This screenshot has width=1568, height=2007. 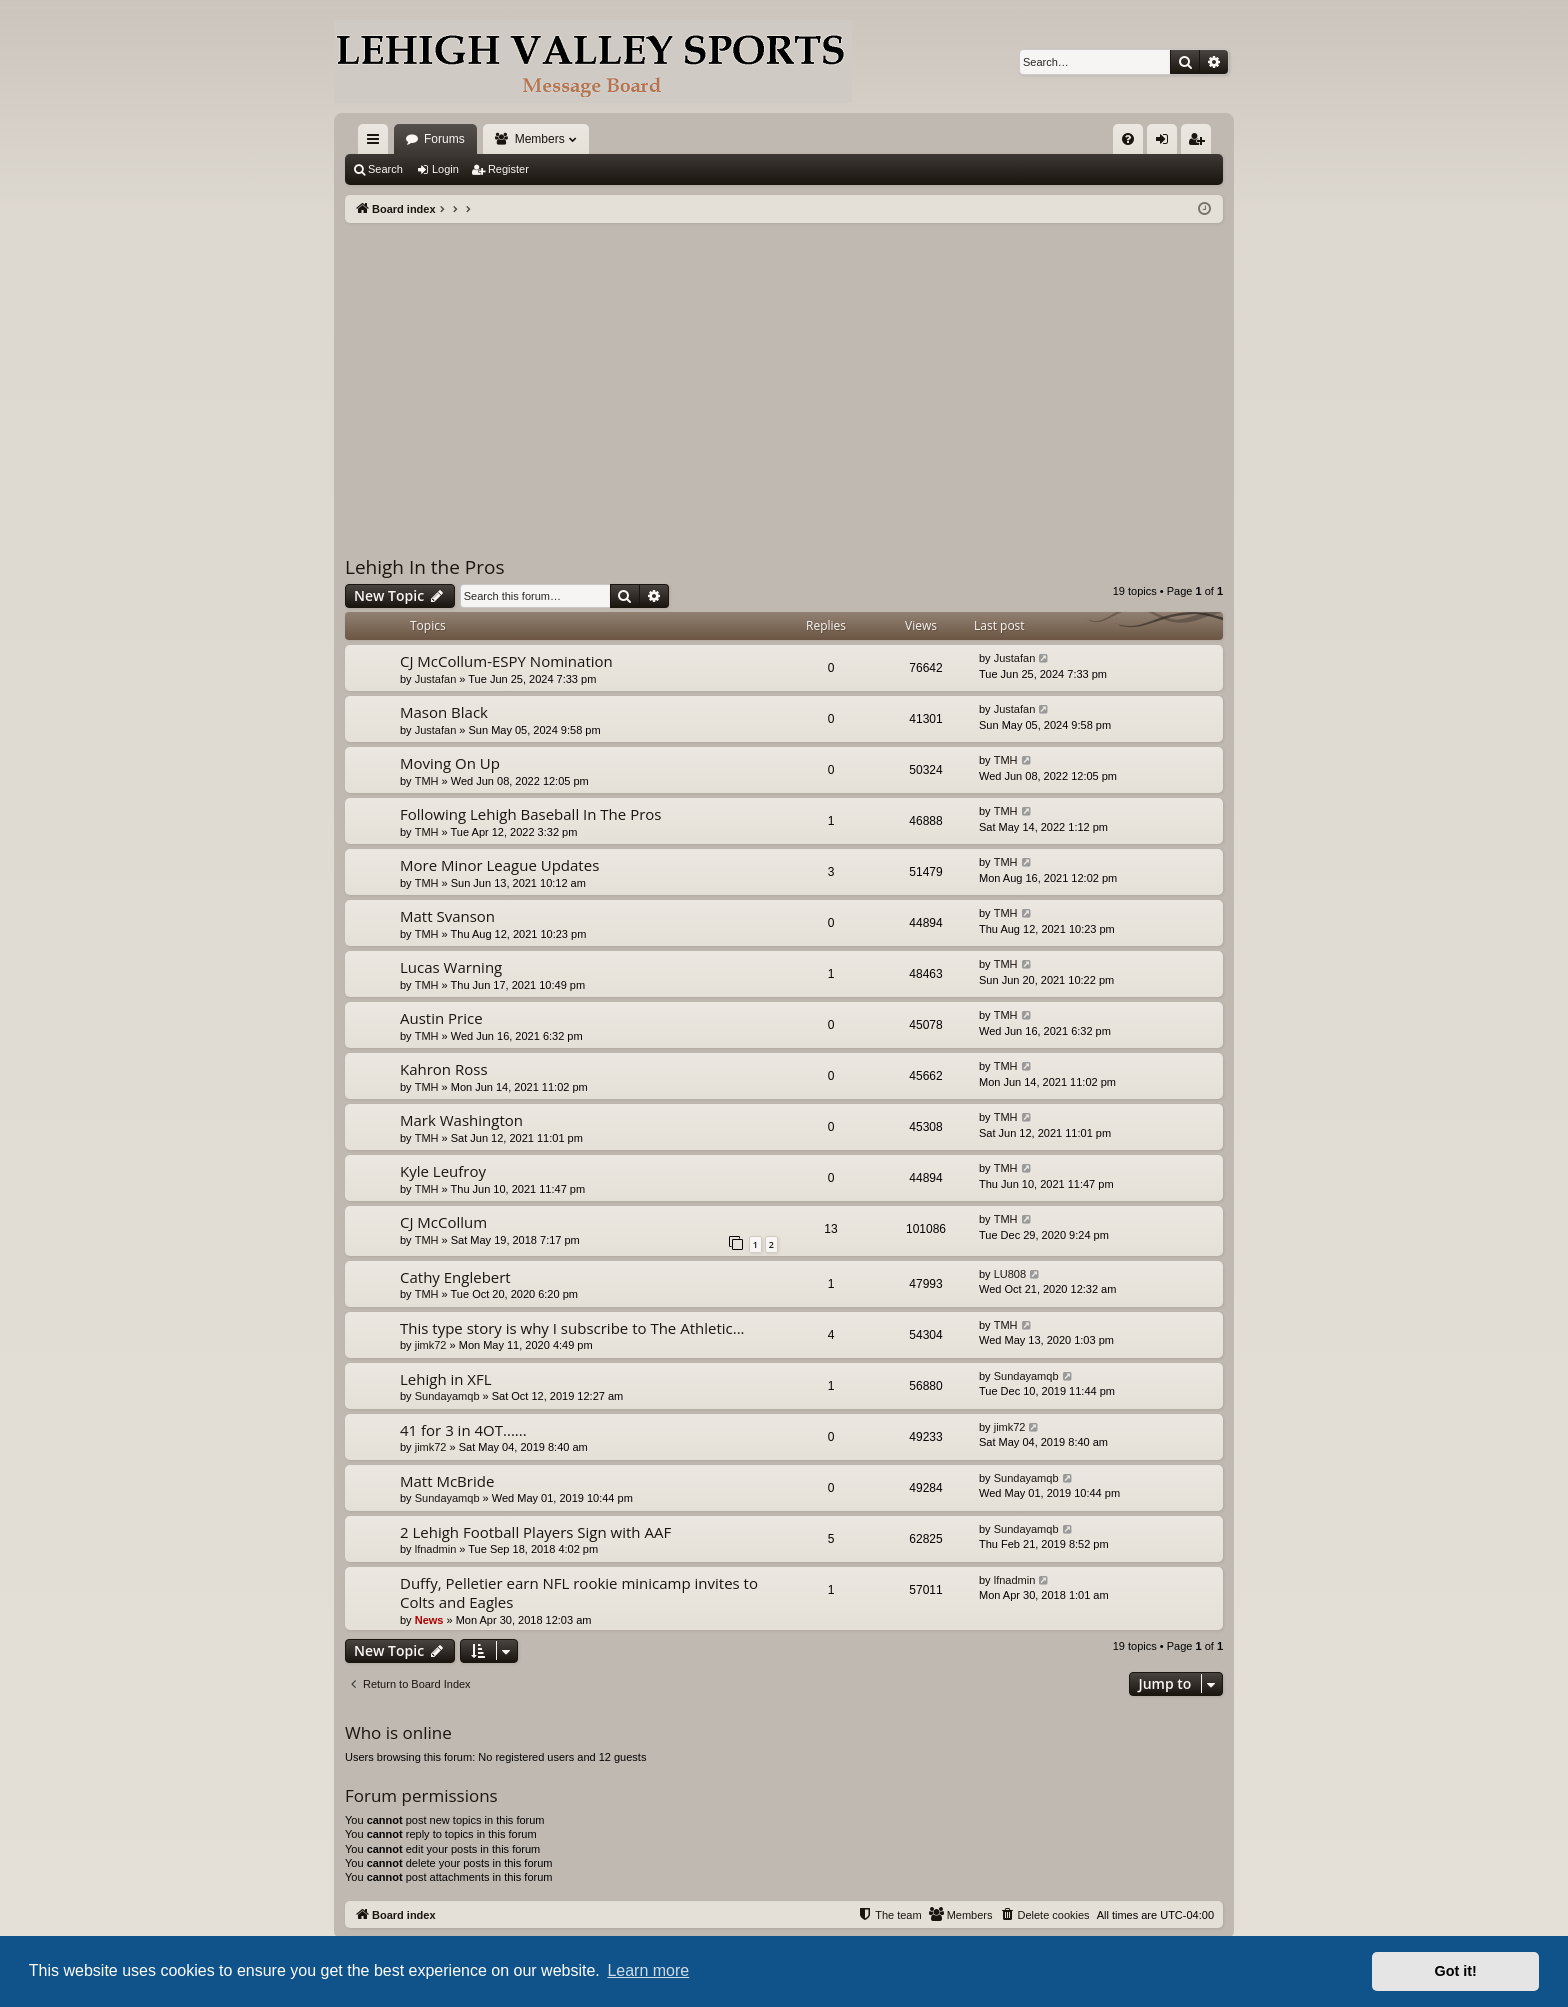 I want to click on Following Lehigh Baseball In The Pros, so click(x=530, y=814).